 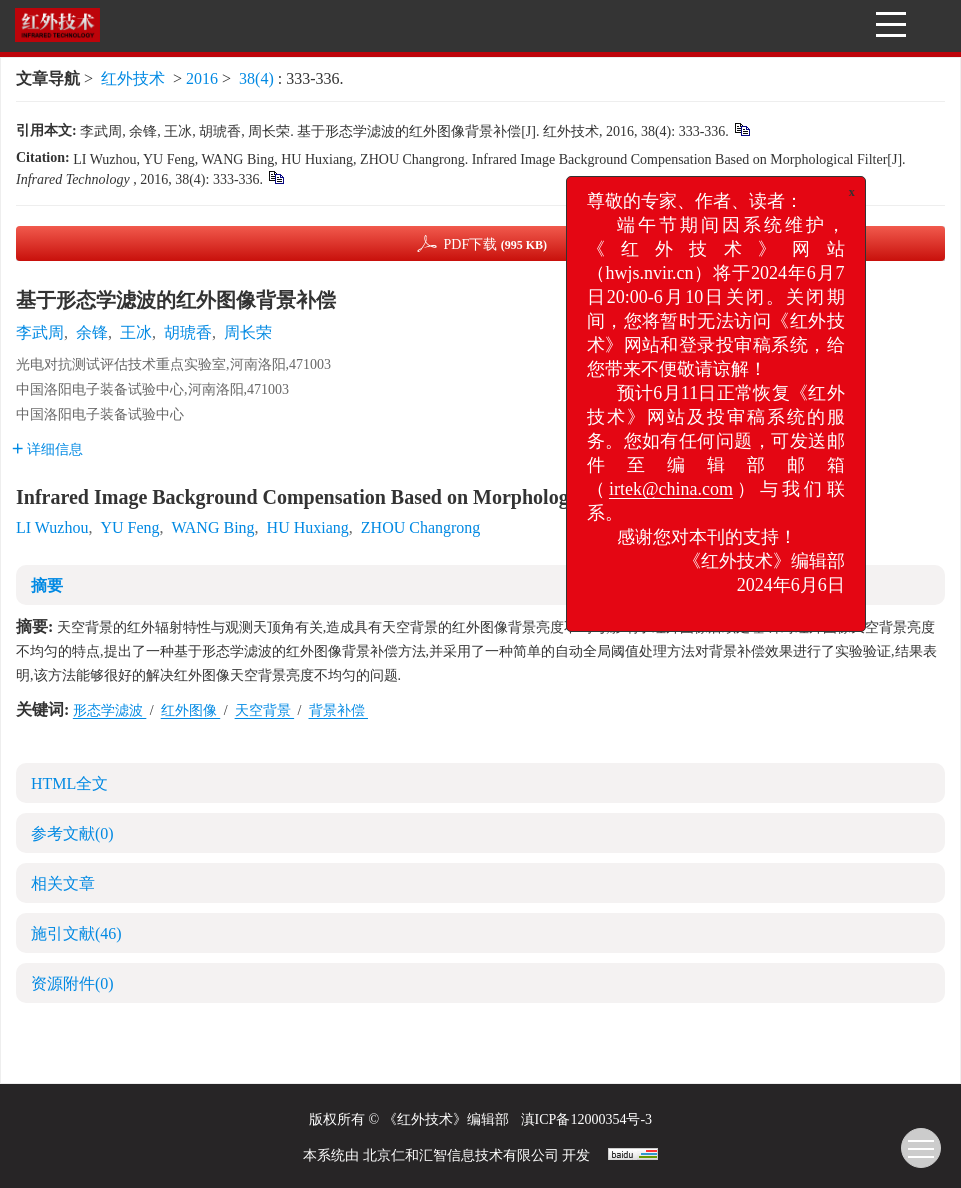 I want to click on 滇ICP备12000354号-3, so click(x=586, y=1119).